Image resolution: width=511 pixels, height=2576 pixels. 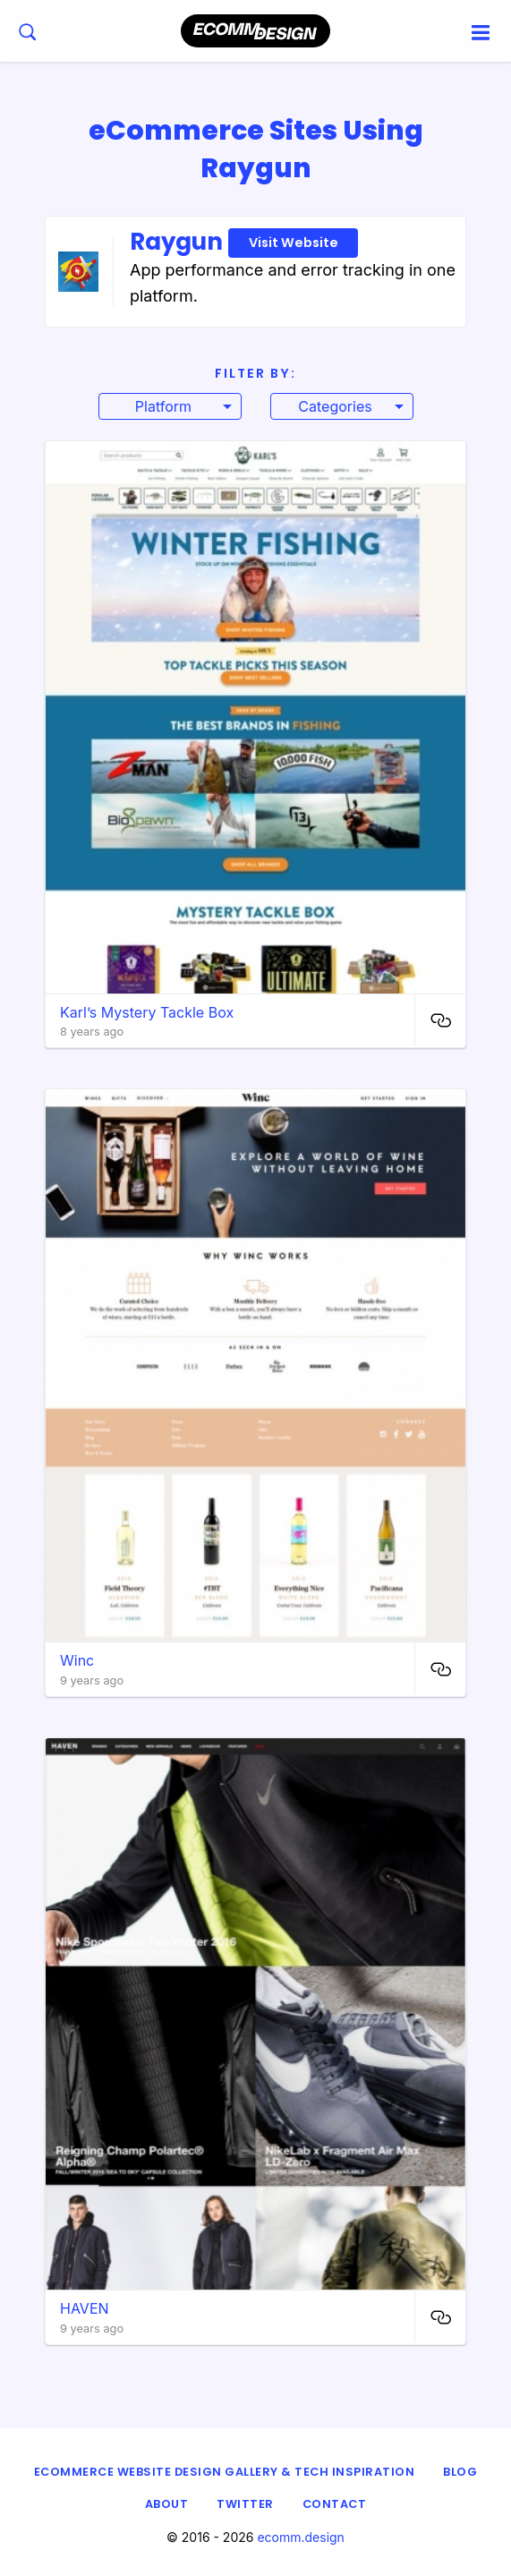 I want to click on Filter By:, so click(x=255, y=373).